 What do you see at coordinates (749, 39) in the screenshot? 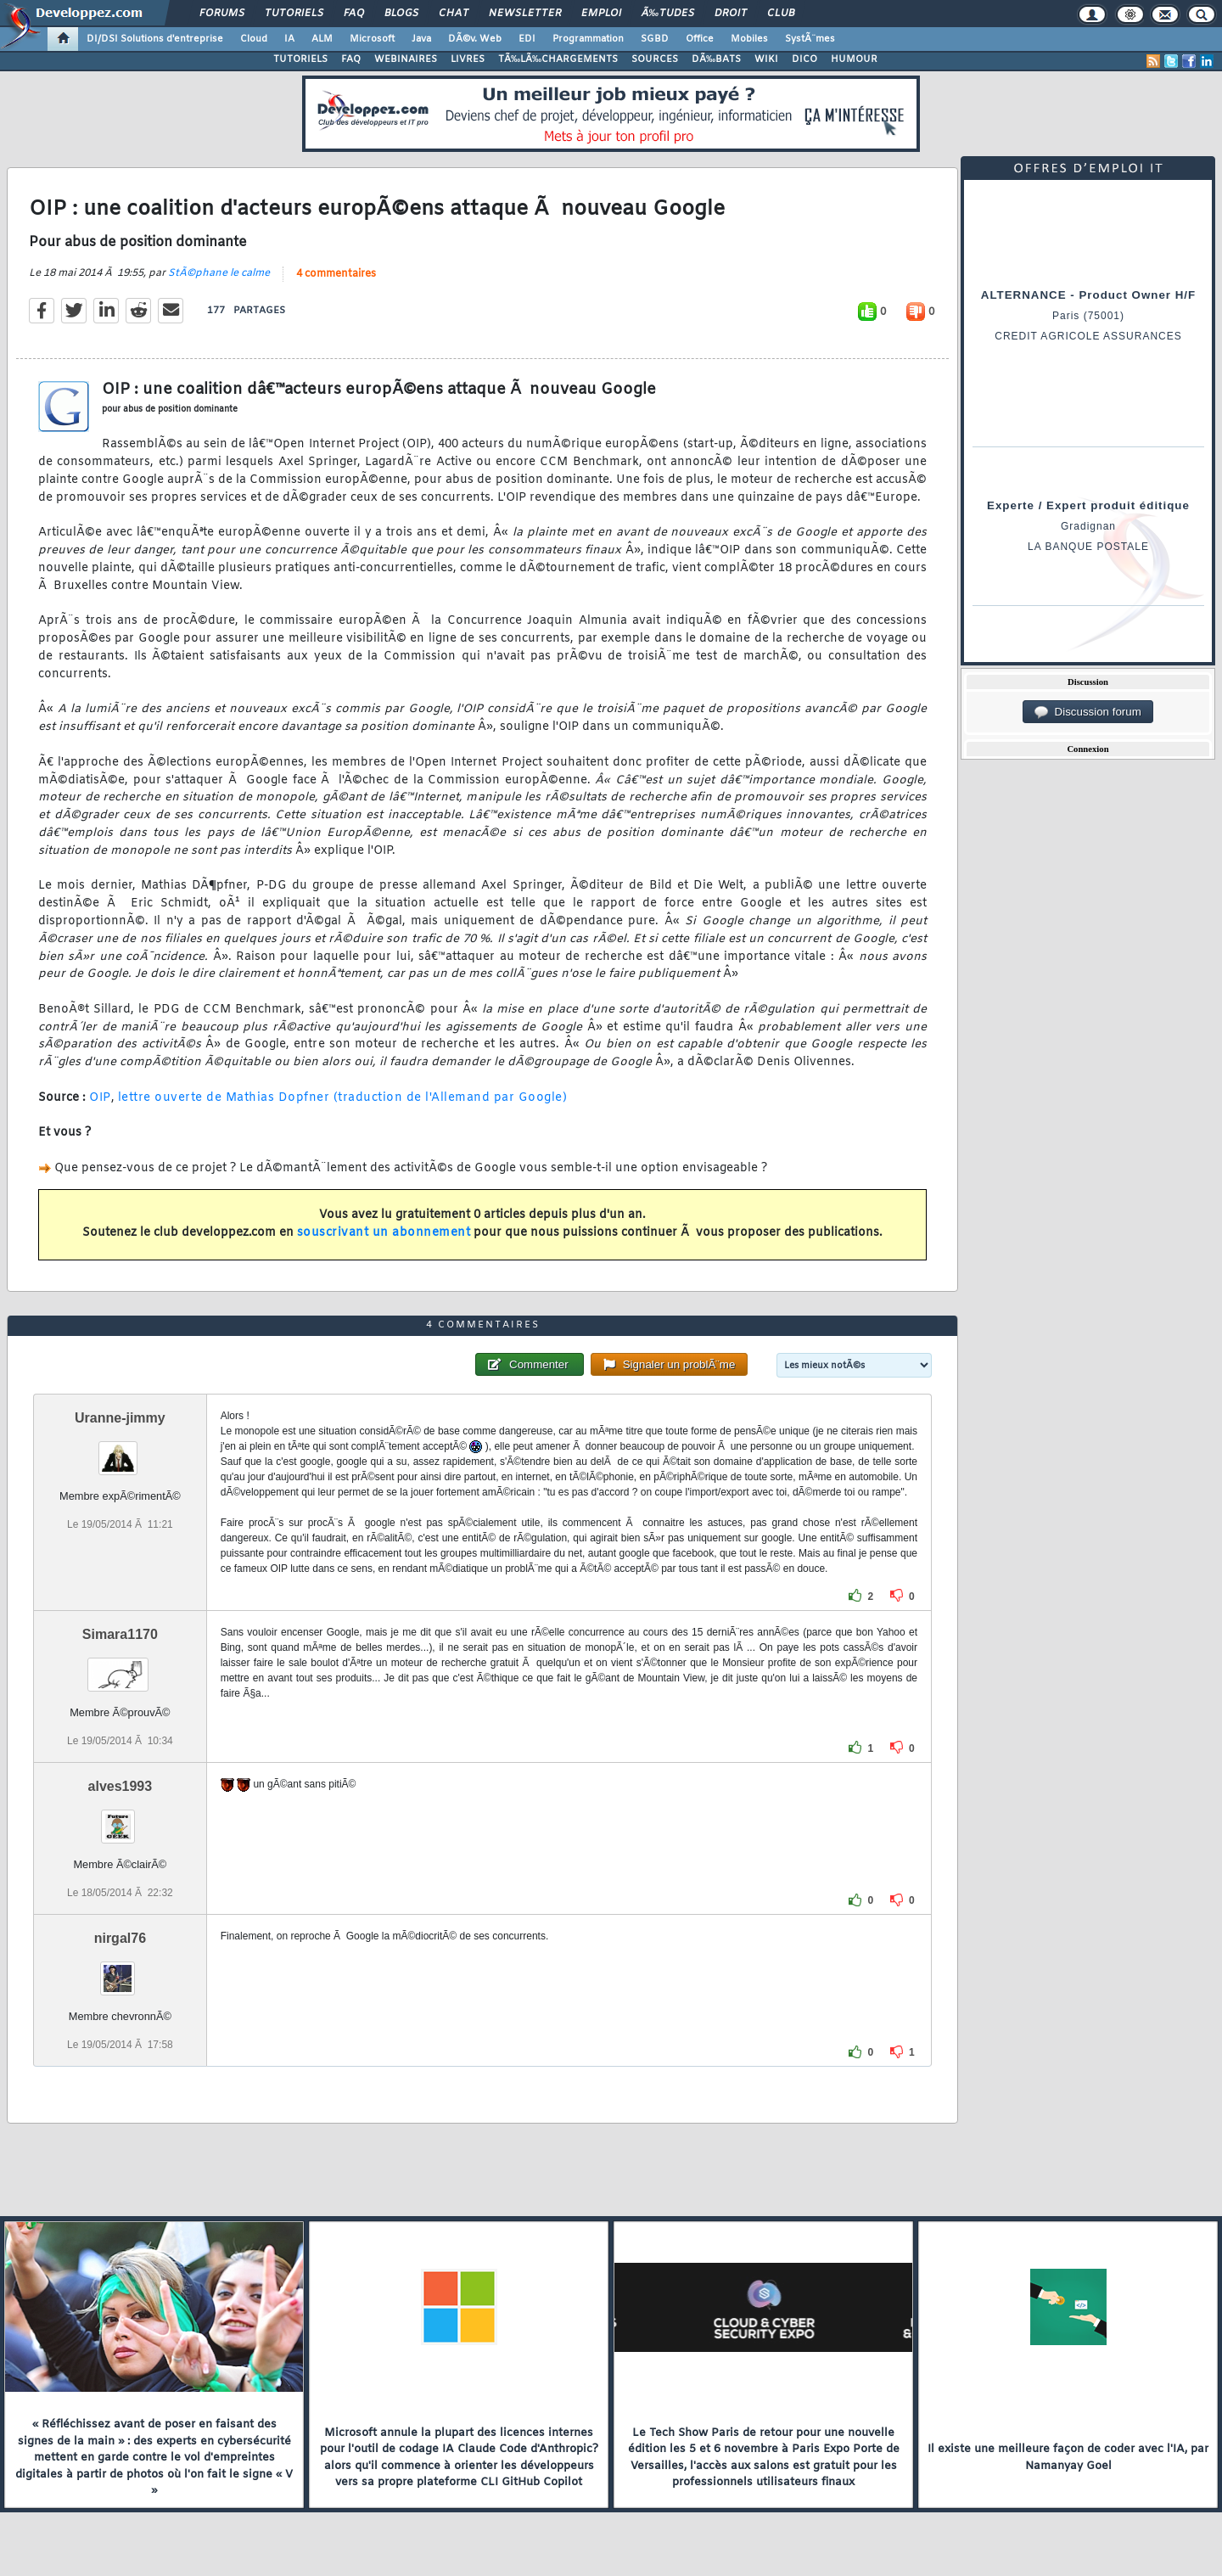
I see `Mobiles` at bounding box center [749, 39].